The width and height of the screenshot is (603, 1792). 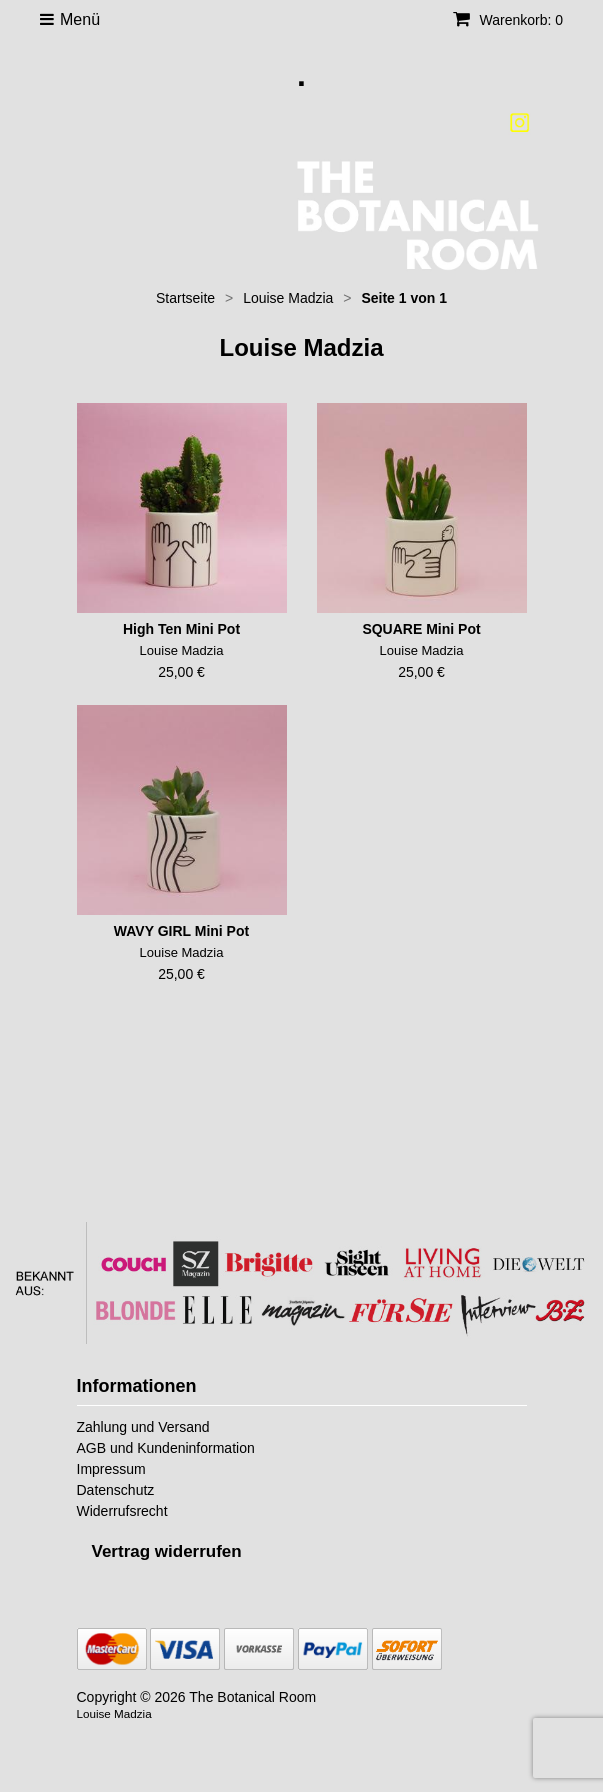 I want to click on AGB und Kundeninformation, so click(x=166, y=1448).